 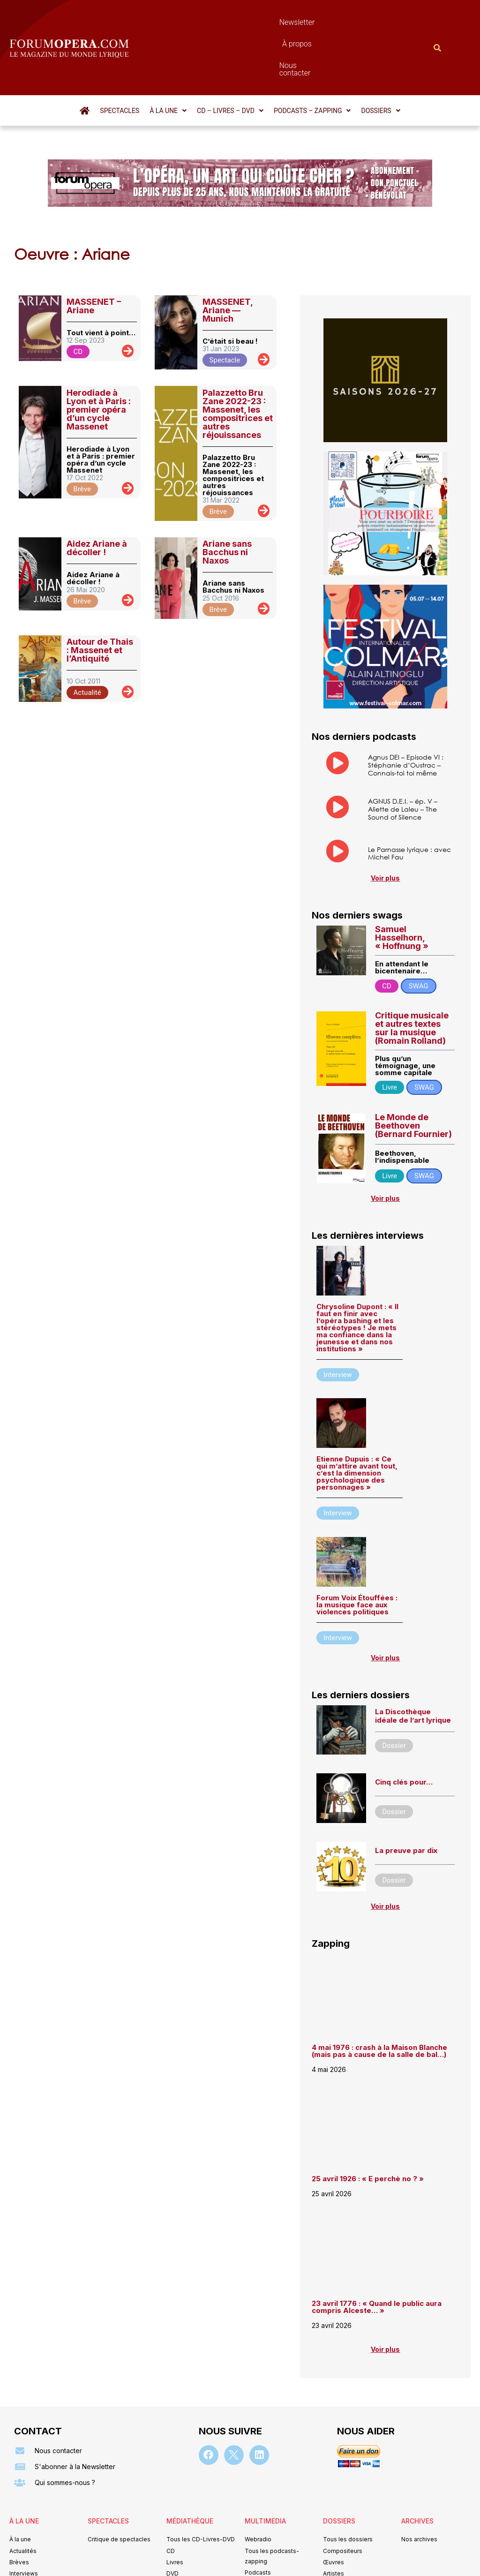 What do you see at coordinates (269, 22) in the screenshot?
I see `À propos` at bounding box center [269, 22].